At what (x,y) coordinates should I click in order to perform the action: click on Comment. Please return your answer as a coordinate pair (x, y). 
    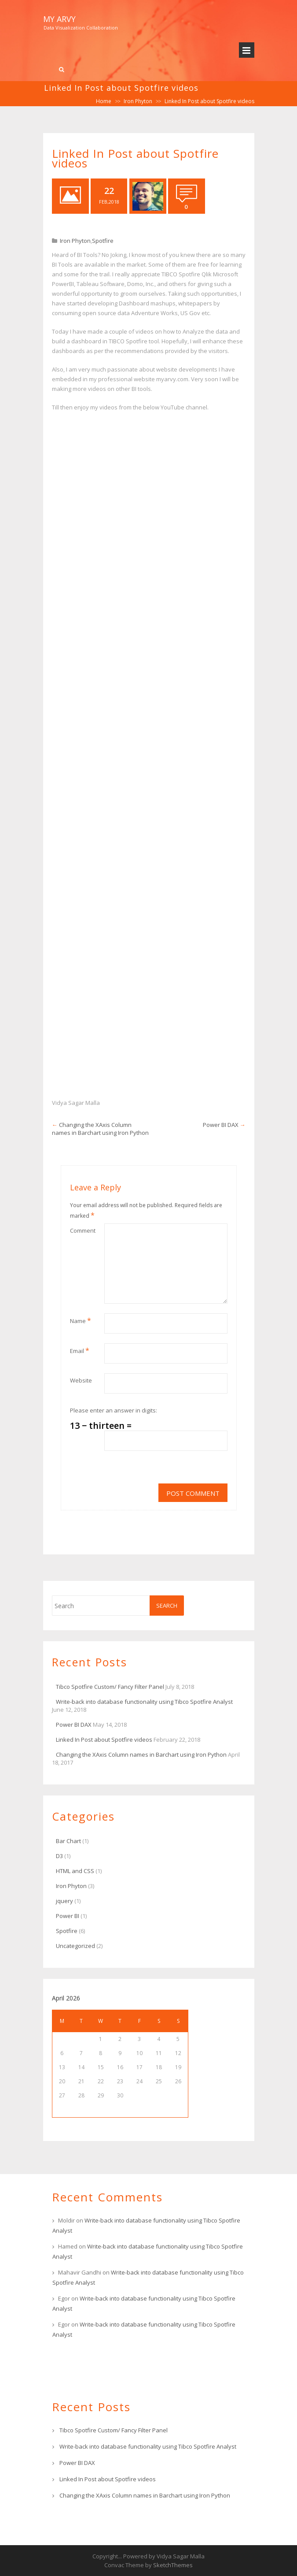
    Looking at the image, I should click on (82, 1230).